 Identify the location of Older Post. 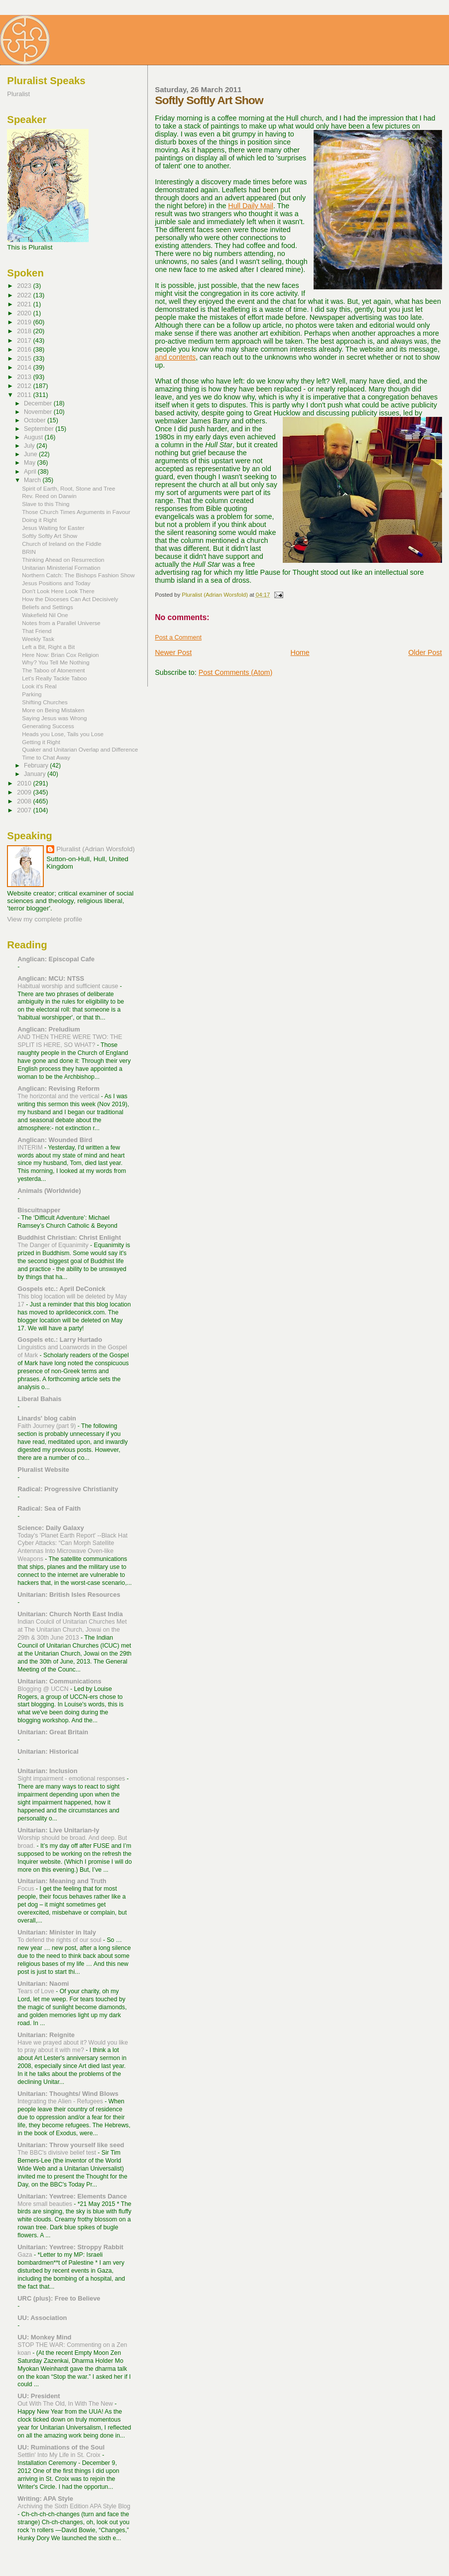
(425, 652).